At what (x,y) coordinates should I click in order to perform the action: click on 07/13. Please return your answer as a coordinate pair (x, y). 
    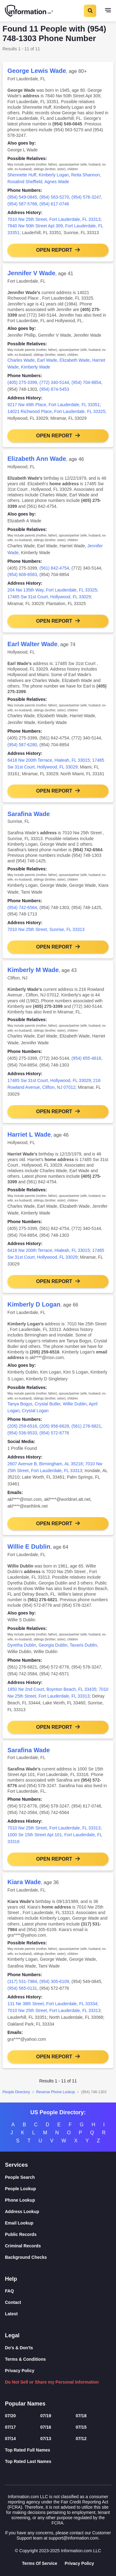
    Looking at the image, I should click on (45, 2438).